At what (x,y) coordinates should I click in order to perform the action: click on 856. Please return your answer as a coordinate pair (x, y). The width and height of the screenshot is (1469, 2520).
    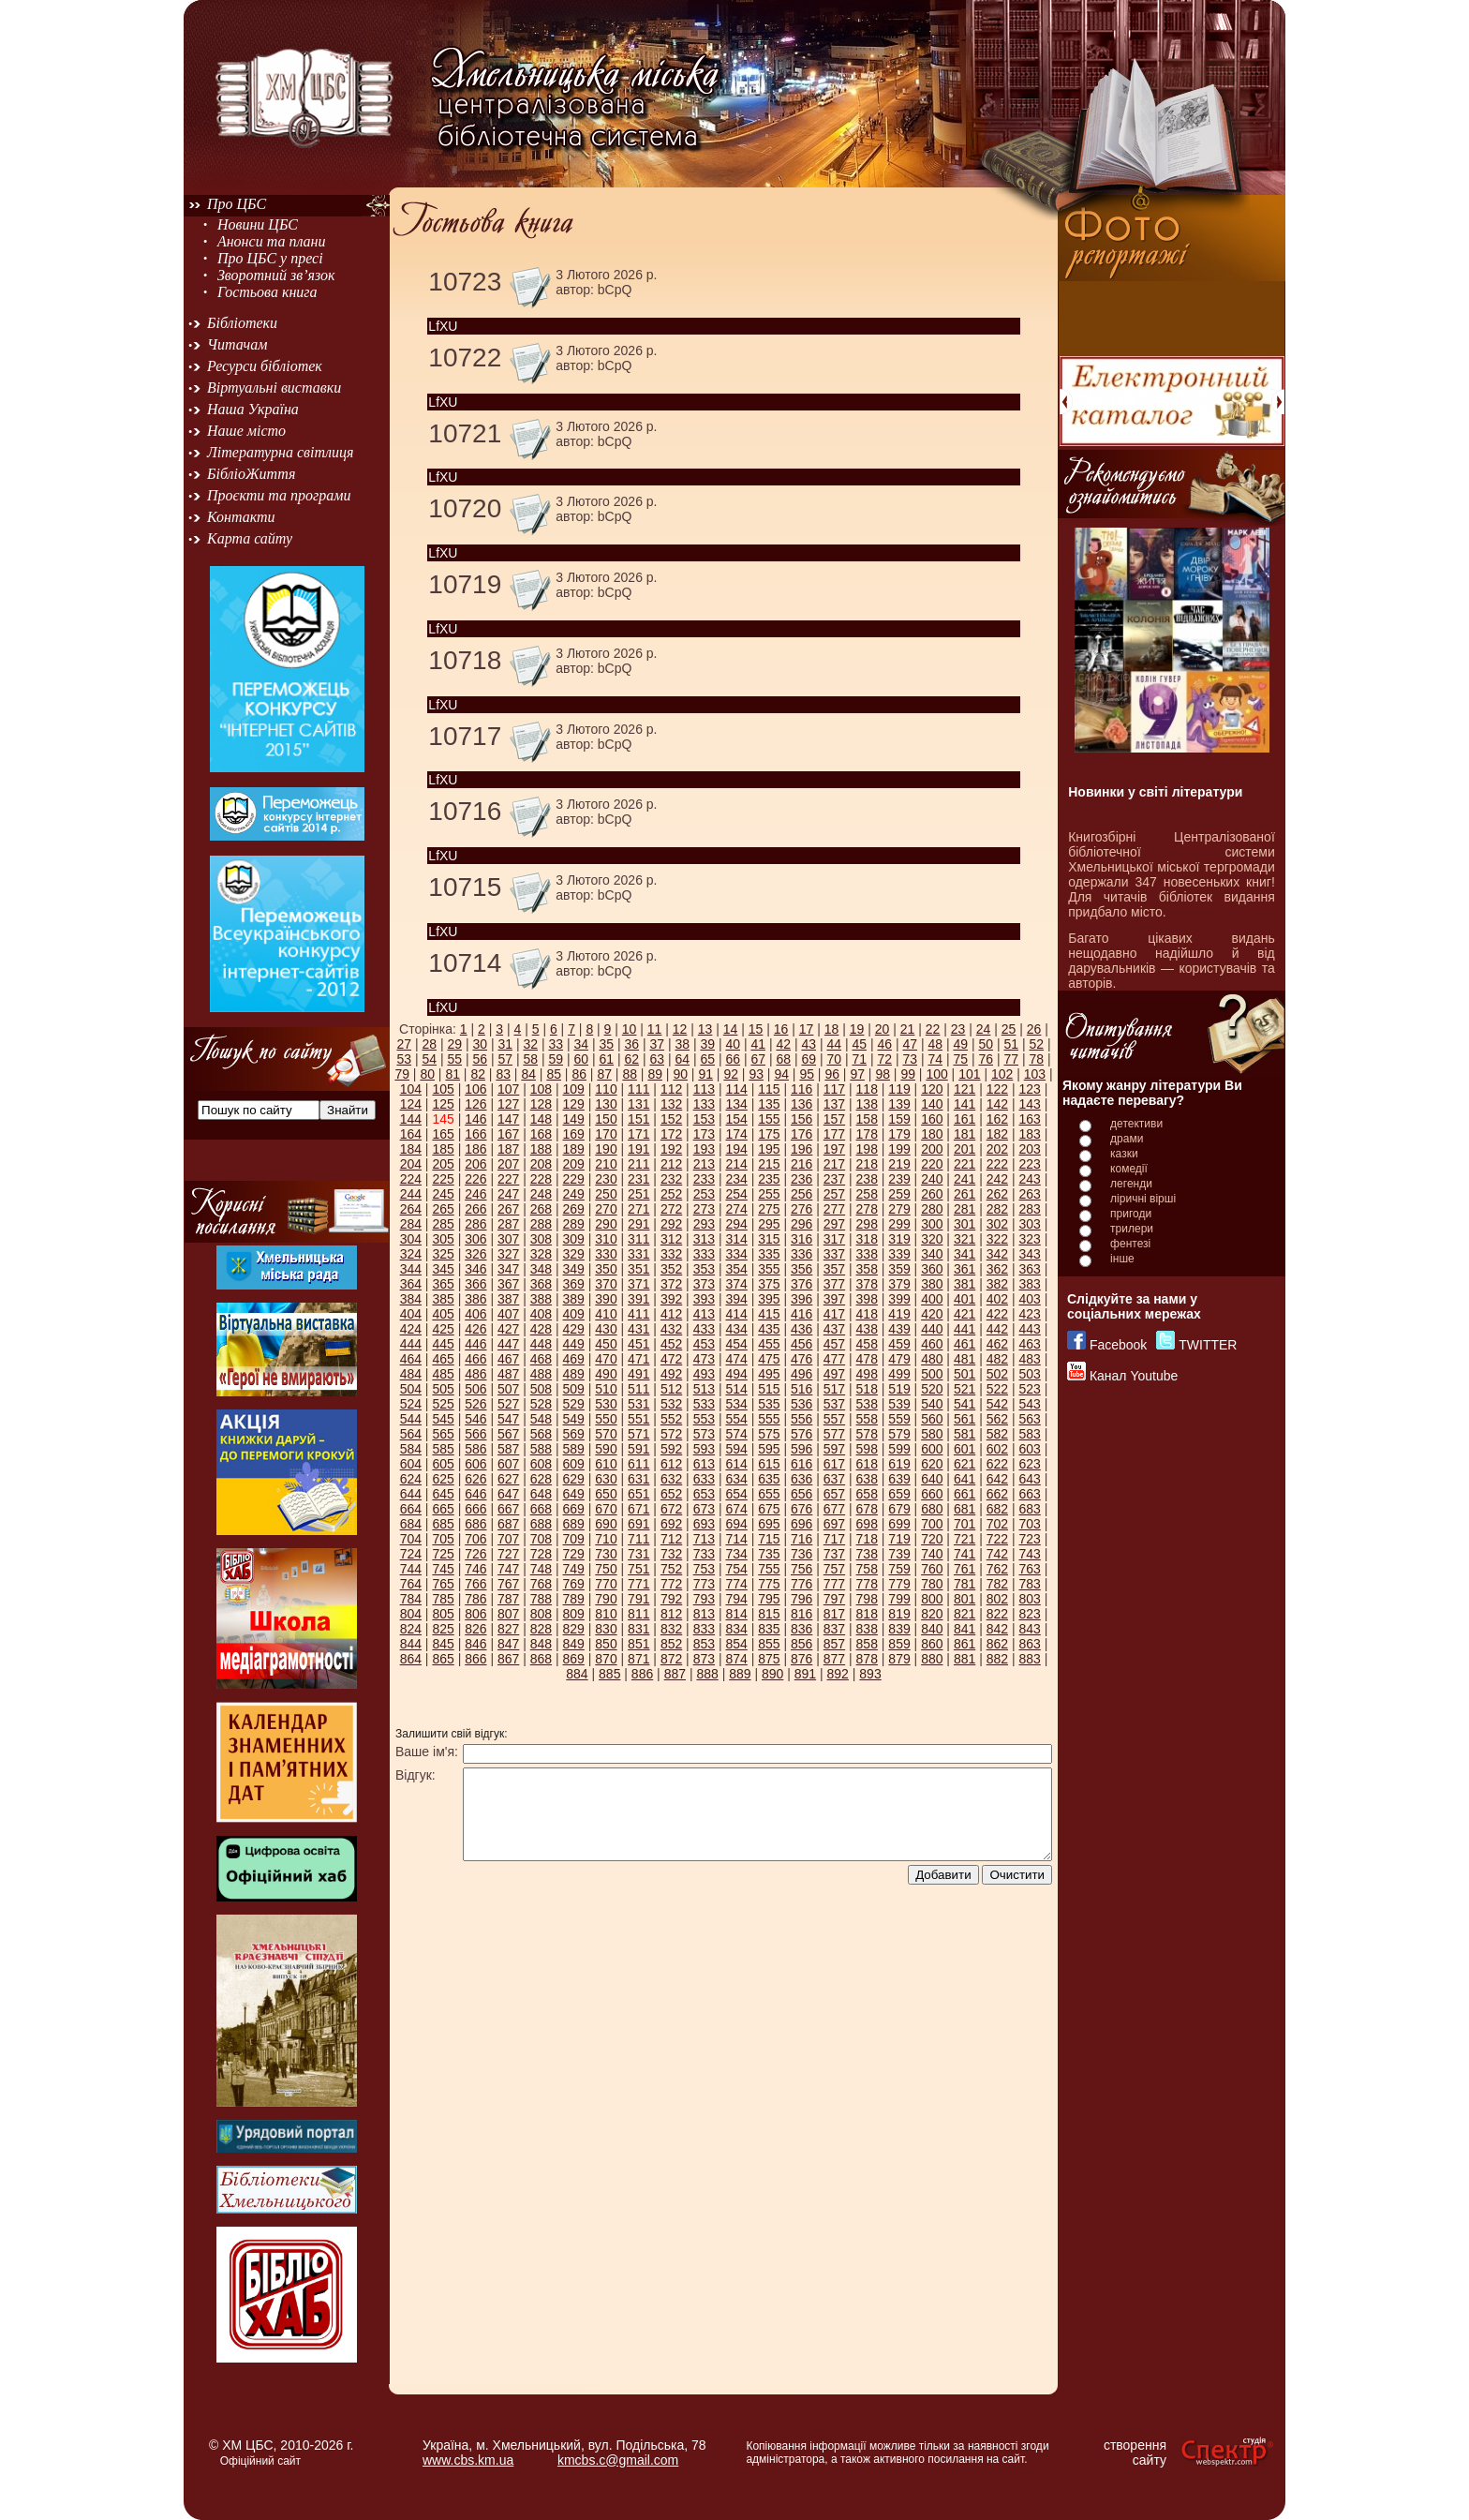
    Looking at the image, I should click on (801, 1643).